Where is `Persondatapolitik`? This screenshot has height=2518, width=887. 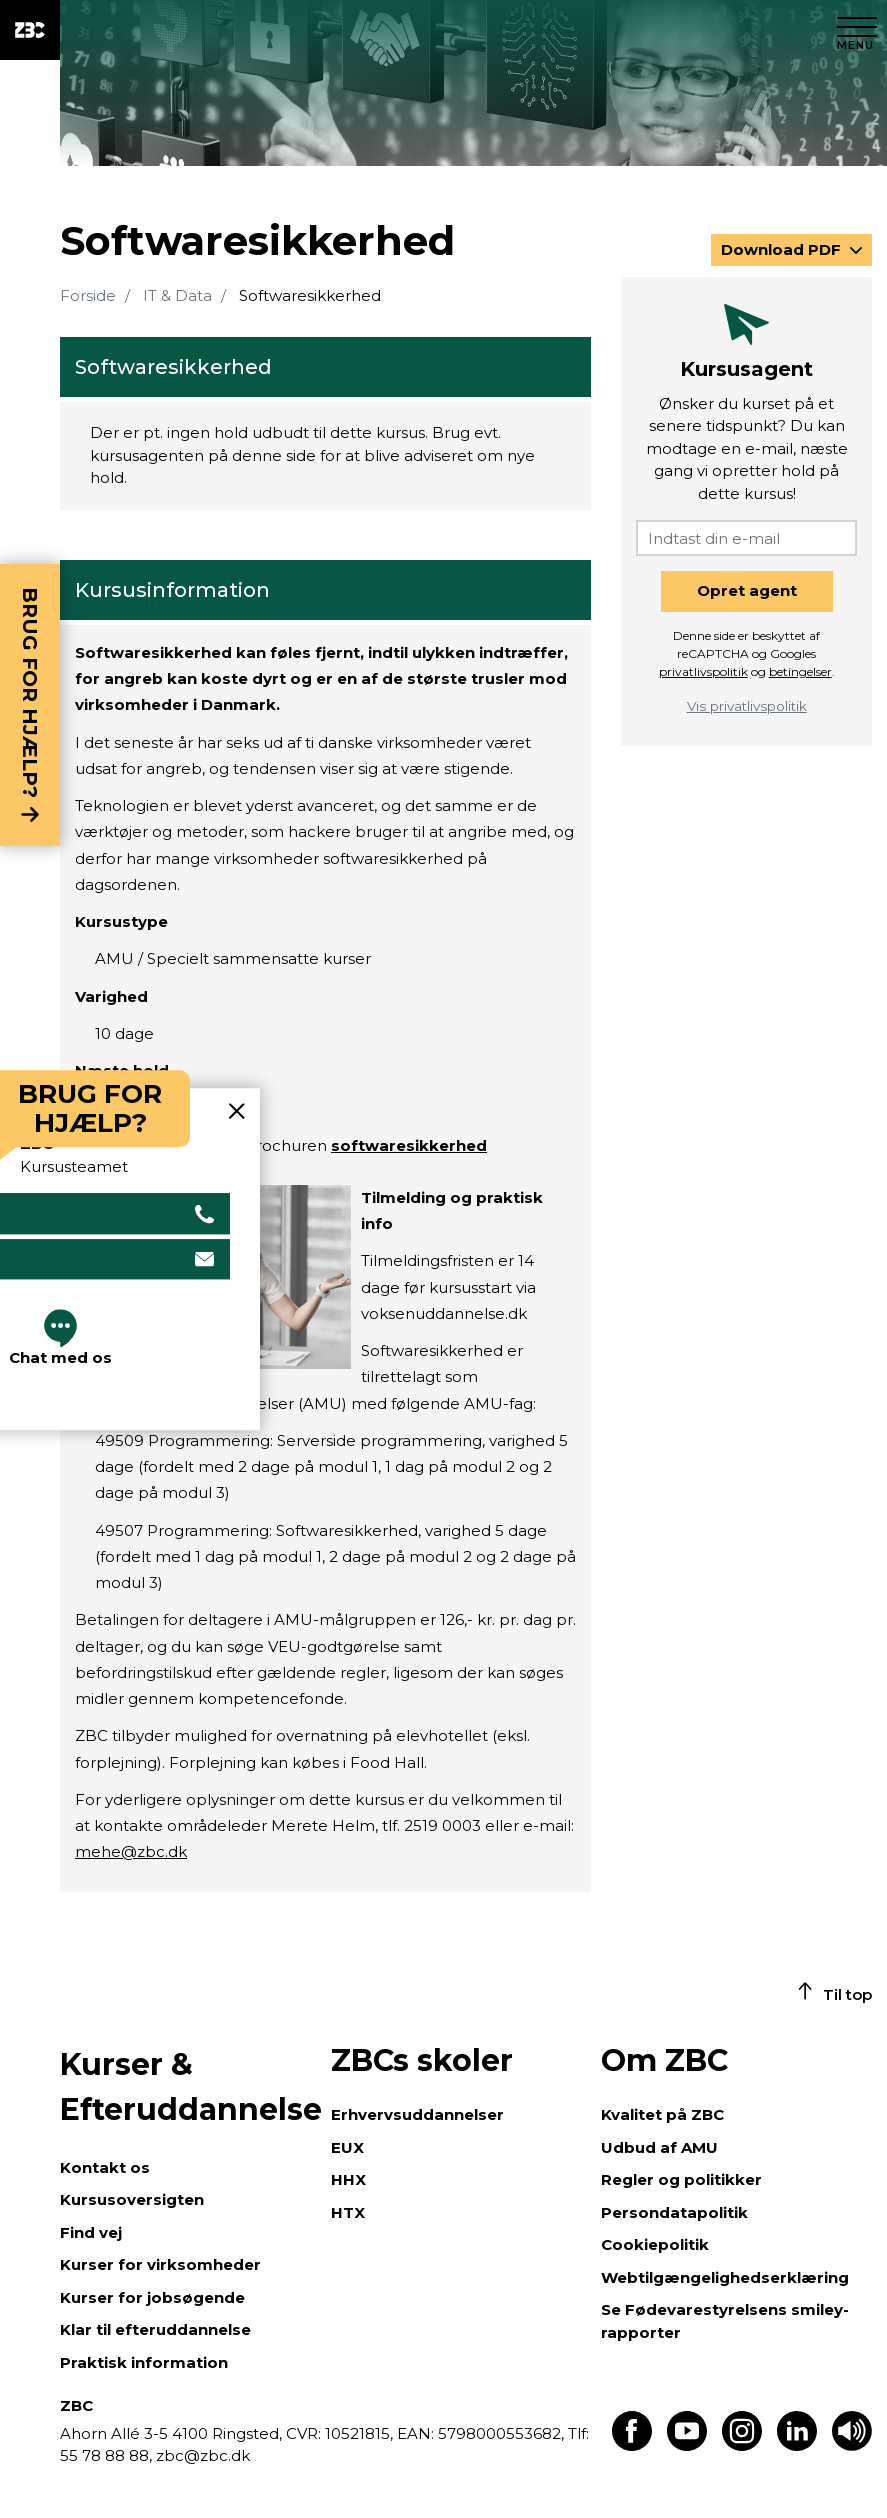
Persondatapolitik is located at coordinates (674, 2212).